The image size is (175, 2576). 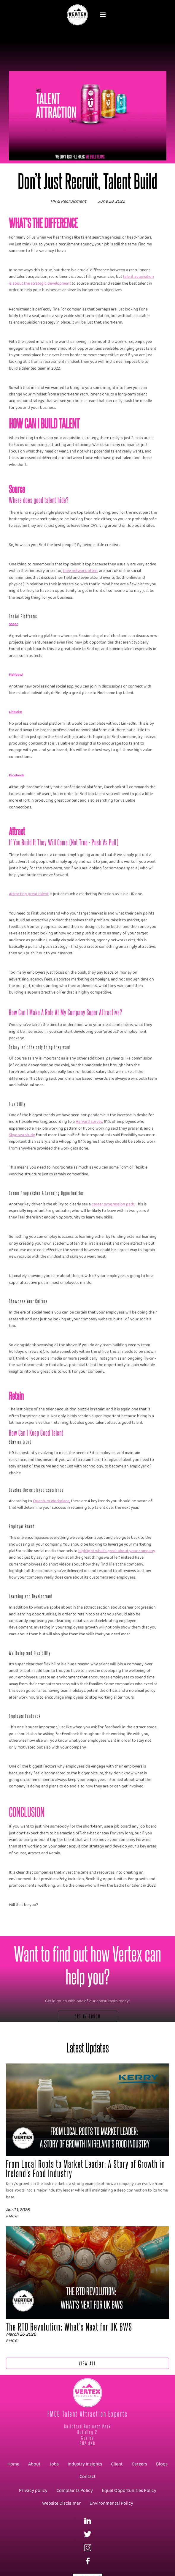 What do you see at coordinates (80, 570) in the screenshot?
I see `they network often` at bounding box center [80, 570].